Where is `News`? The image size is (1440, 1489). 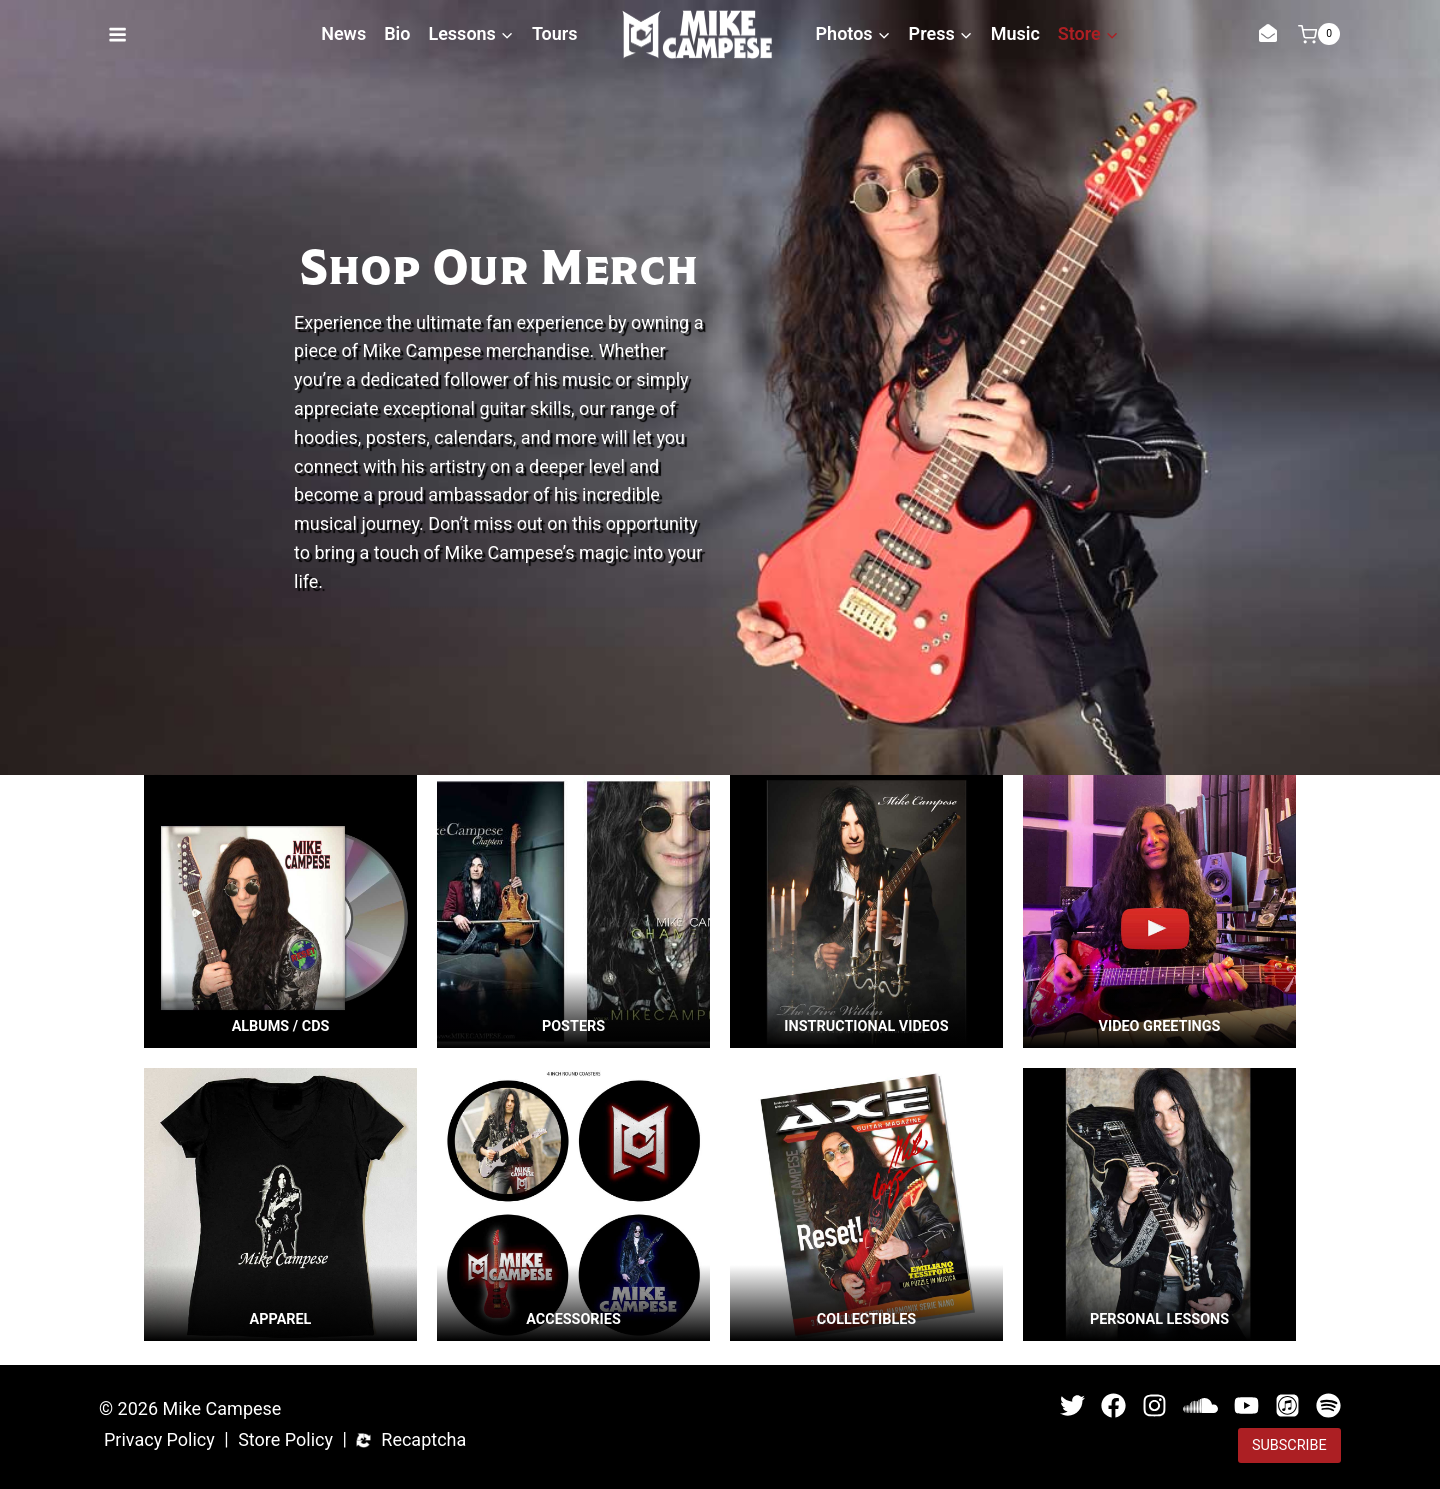 News is located at coordinates (343, 33).